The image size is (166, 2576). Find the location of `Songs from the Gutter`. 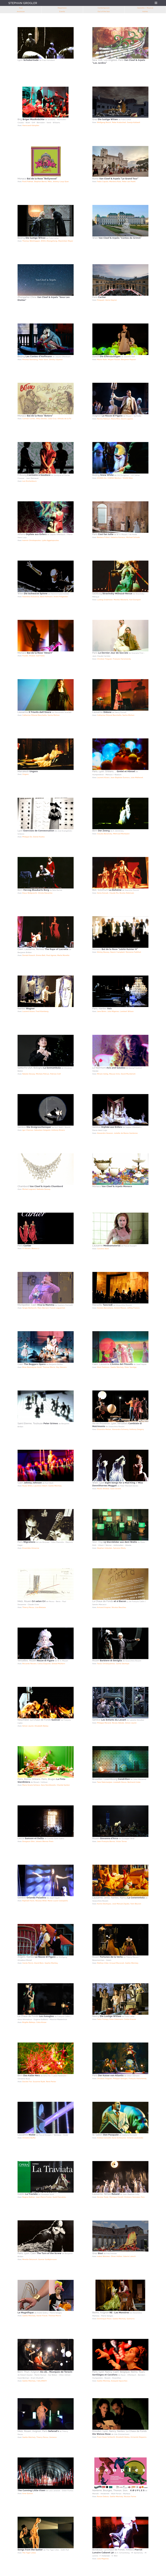

Songs from the Gutter is located at coordinates (30, 2549).